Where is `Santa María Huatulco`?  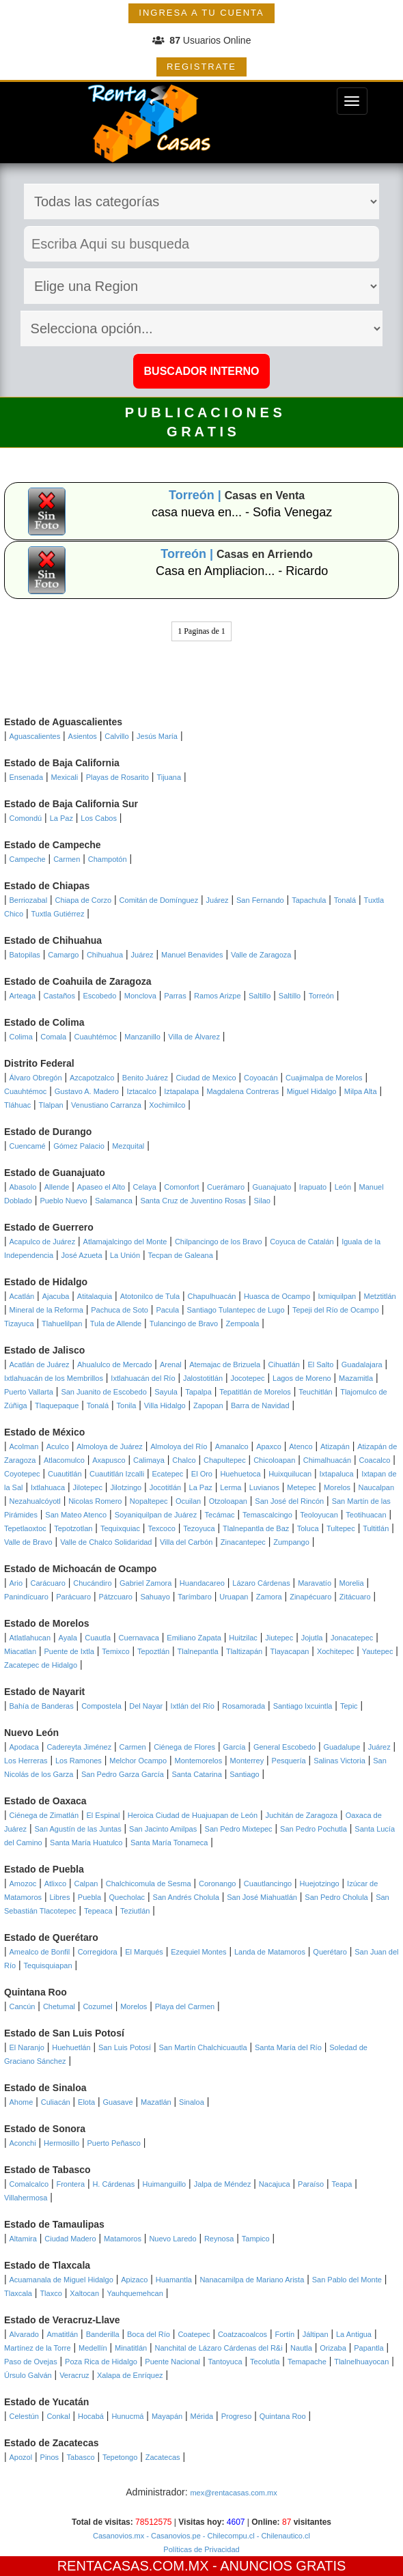
Santa María Huatulco is located at coordinates (86, 1842).